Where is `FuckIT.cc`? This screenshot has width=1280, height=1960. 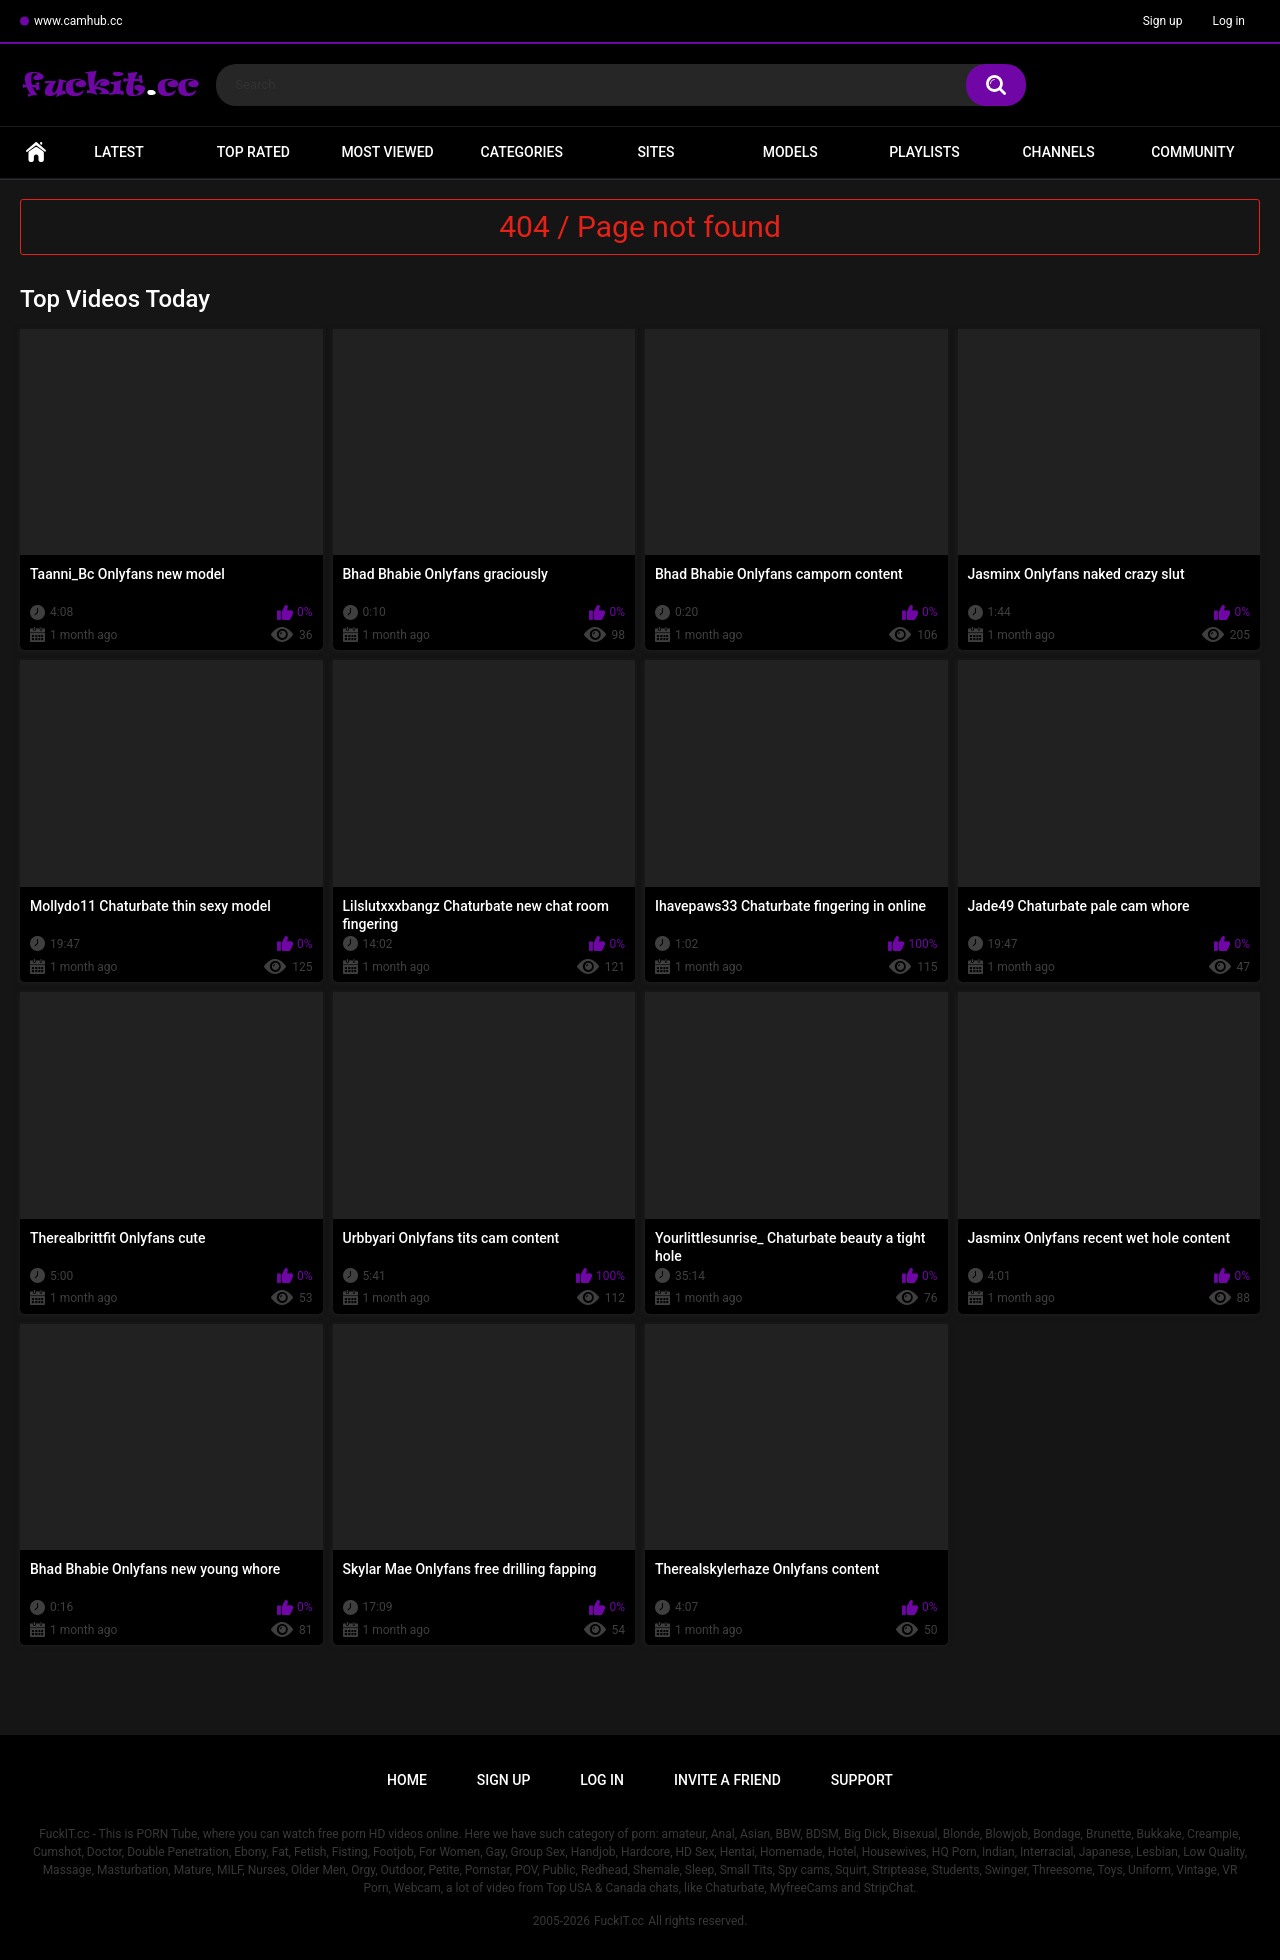 FuckIT.cc is located at coordinates (619, 1921).